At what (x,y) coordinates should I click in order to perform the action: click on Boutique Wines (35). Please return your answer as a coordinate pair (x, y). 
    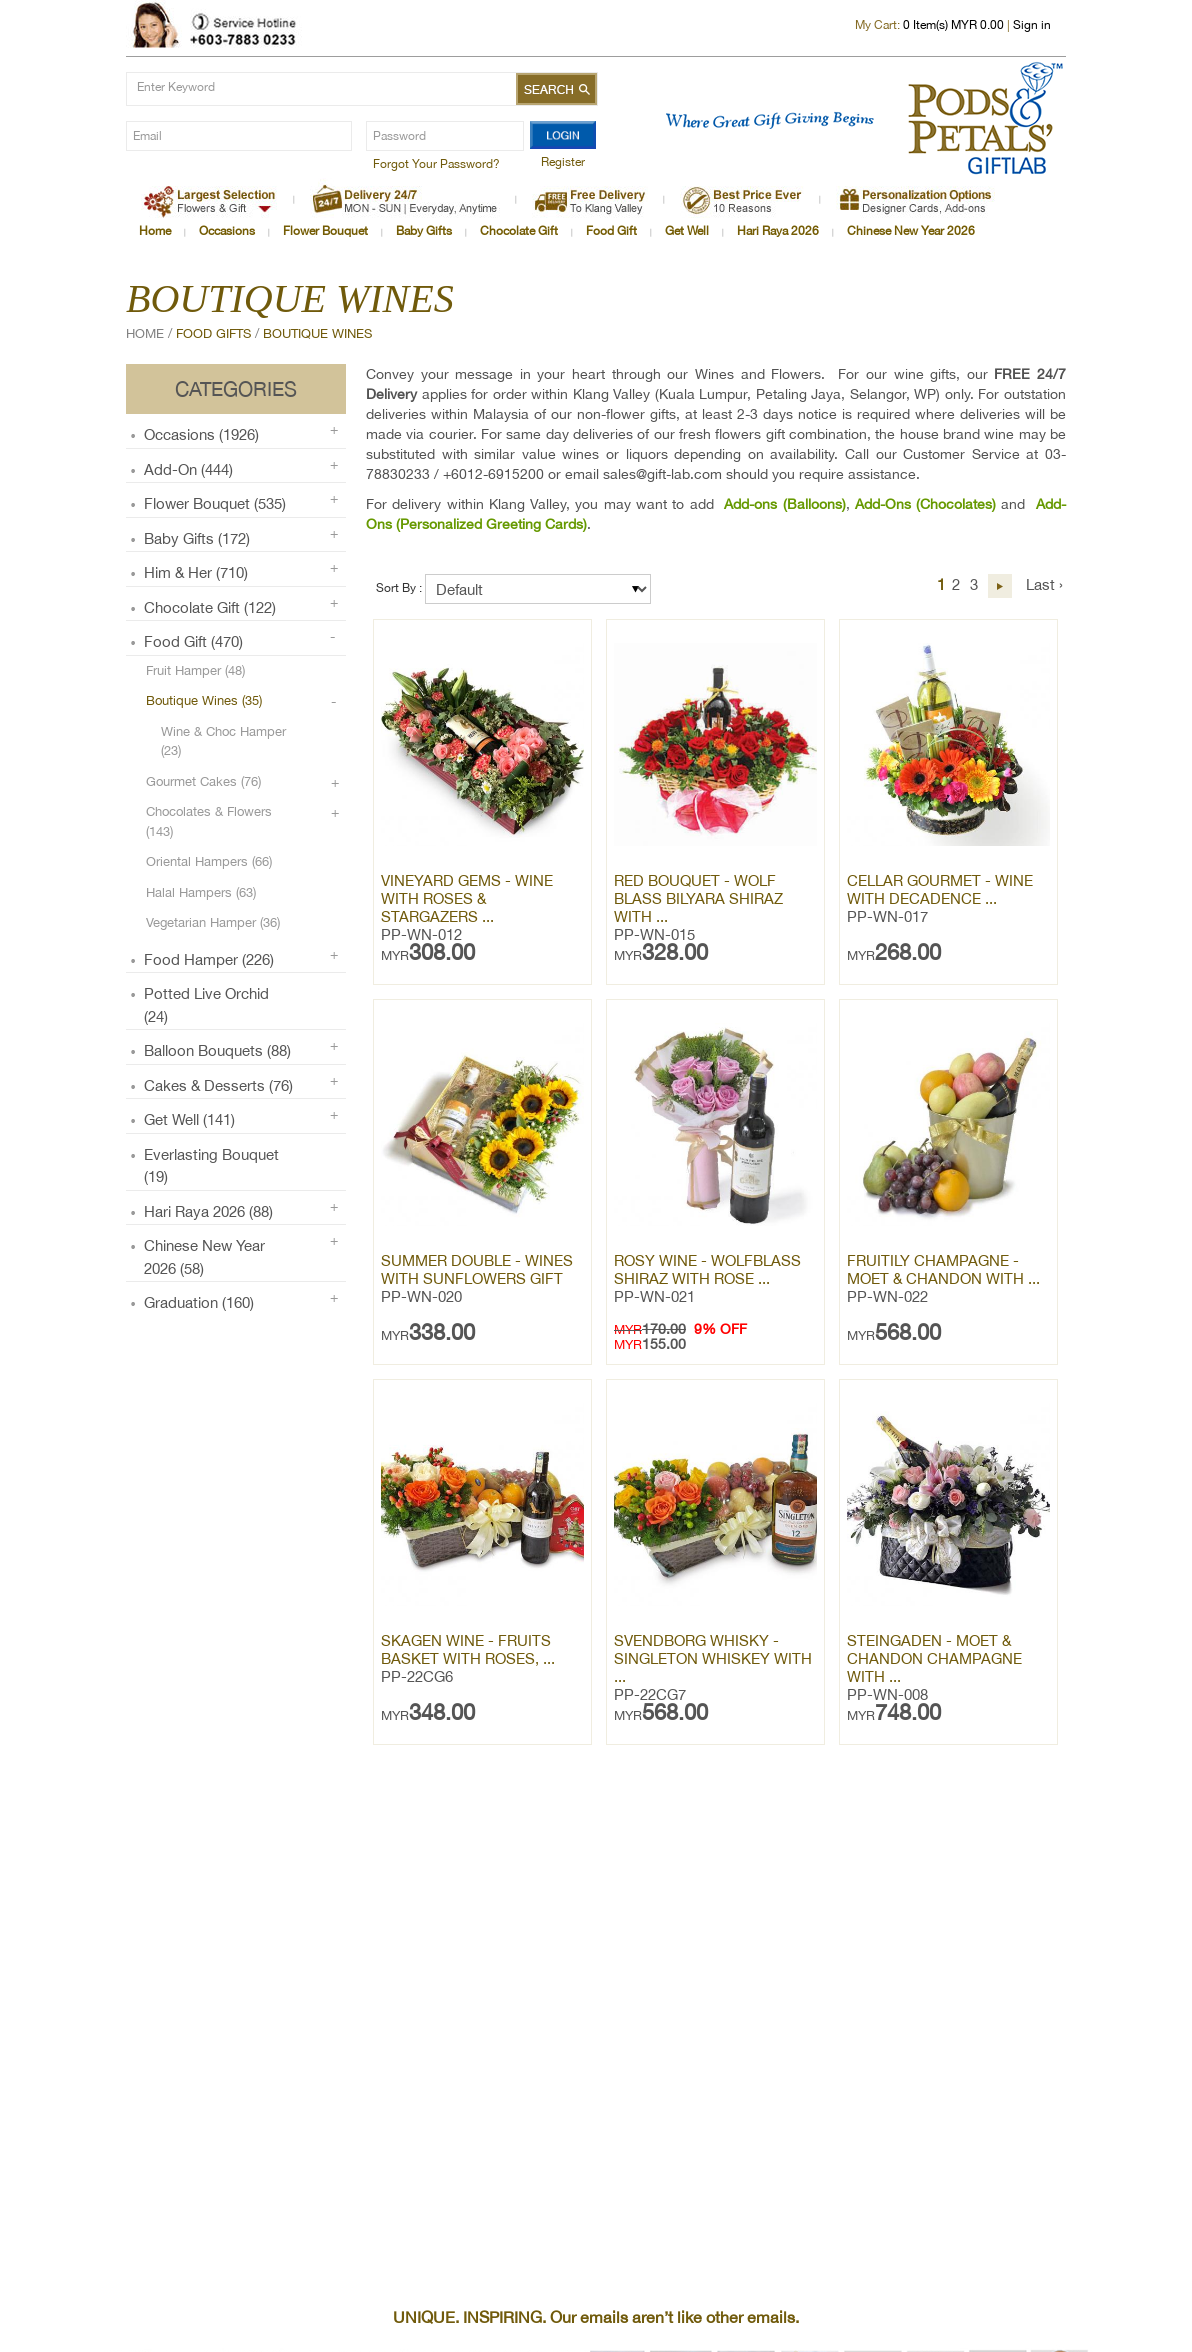
    Looking at the image, I should click on (204, 700).